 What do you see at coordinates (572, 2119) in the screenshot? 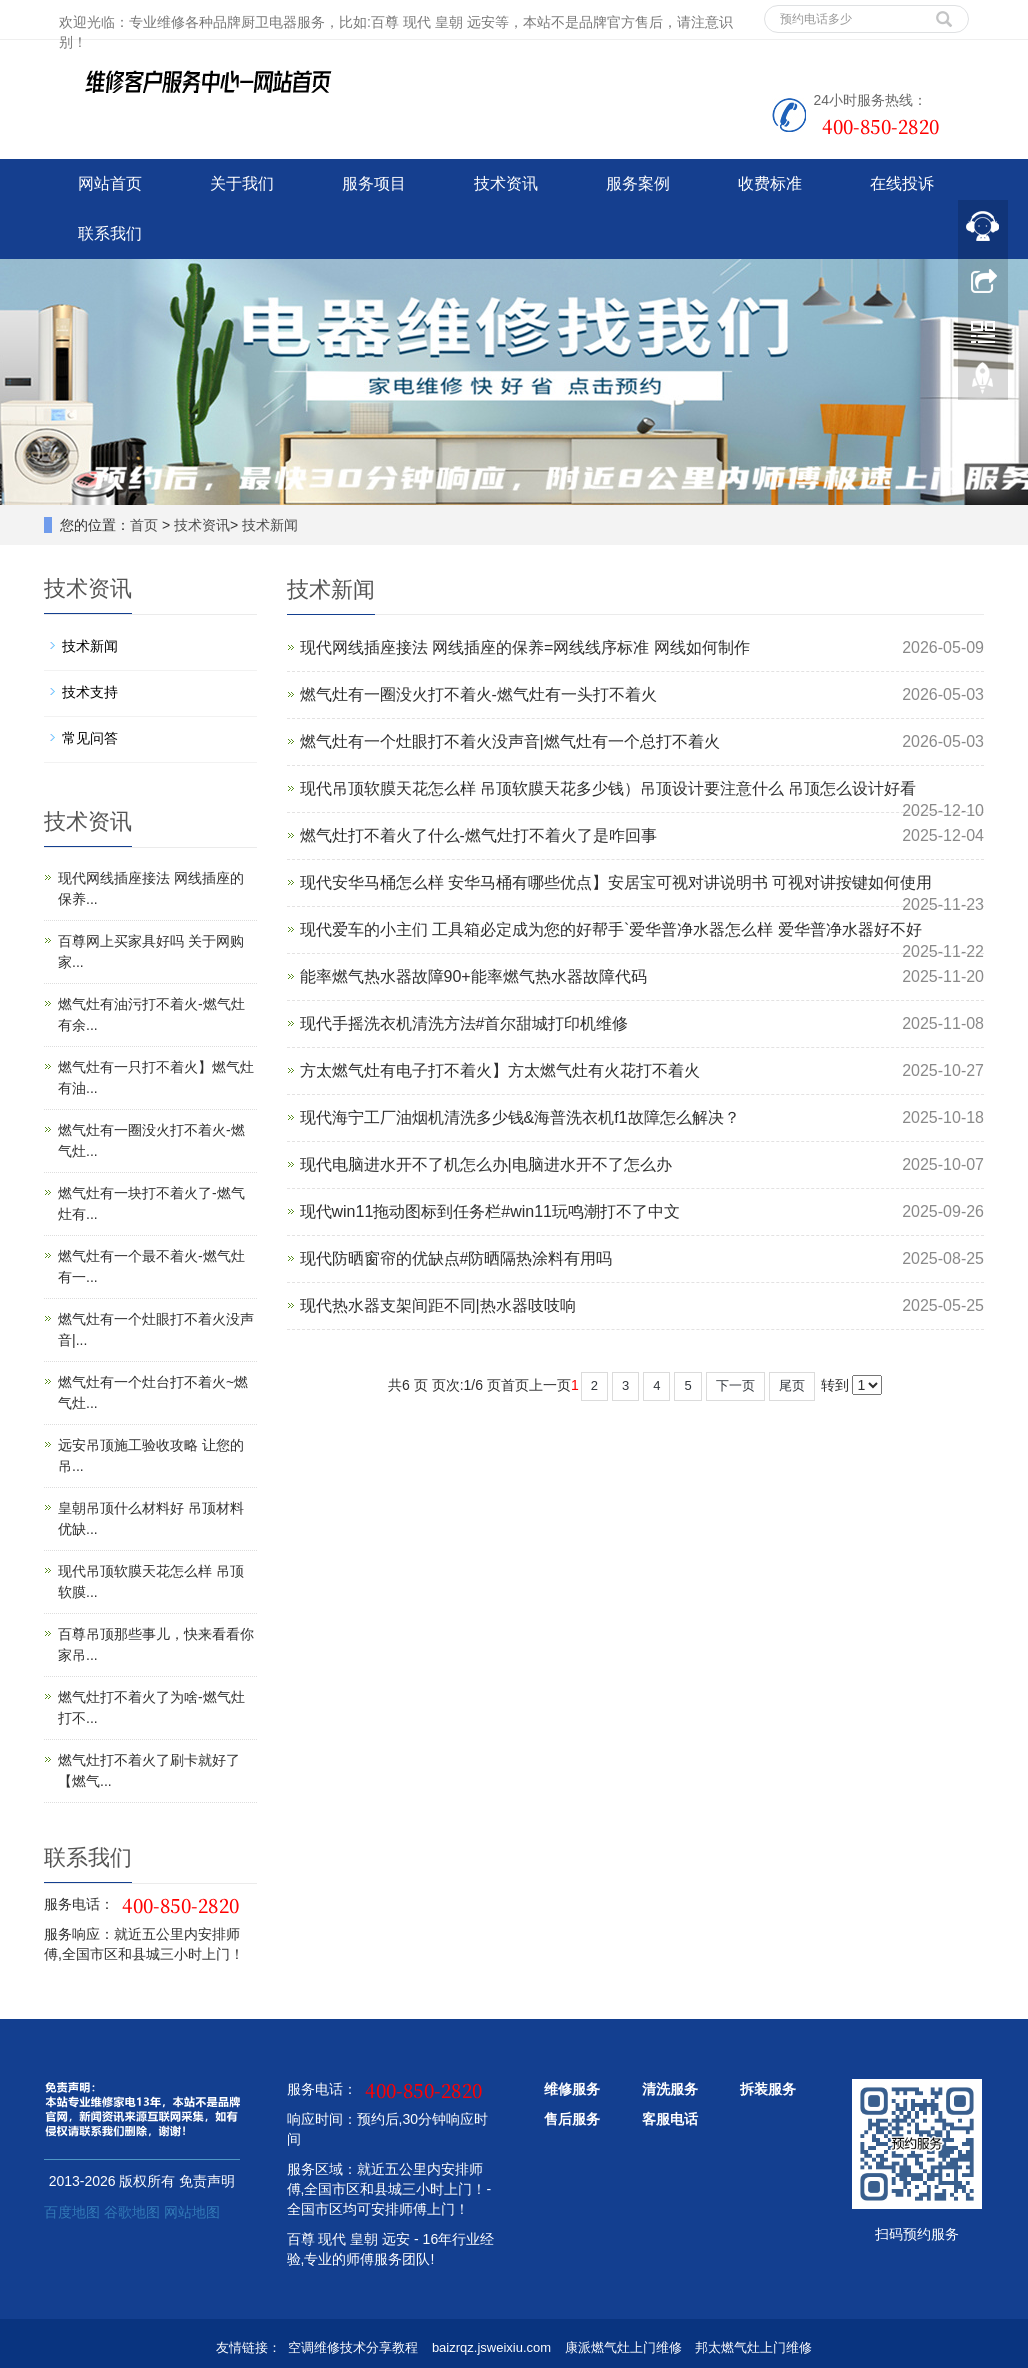
I see `售后服务` at bounding box center [572, 2119].